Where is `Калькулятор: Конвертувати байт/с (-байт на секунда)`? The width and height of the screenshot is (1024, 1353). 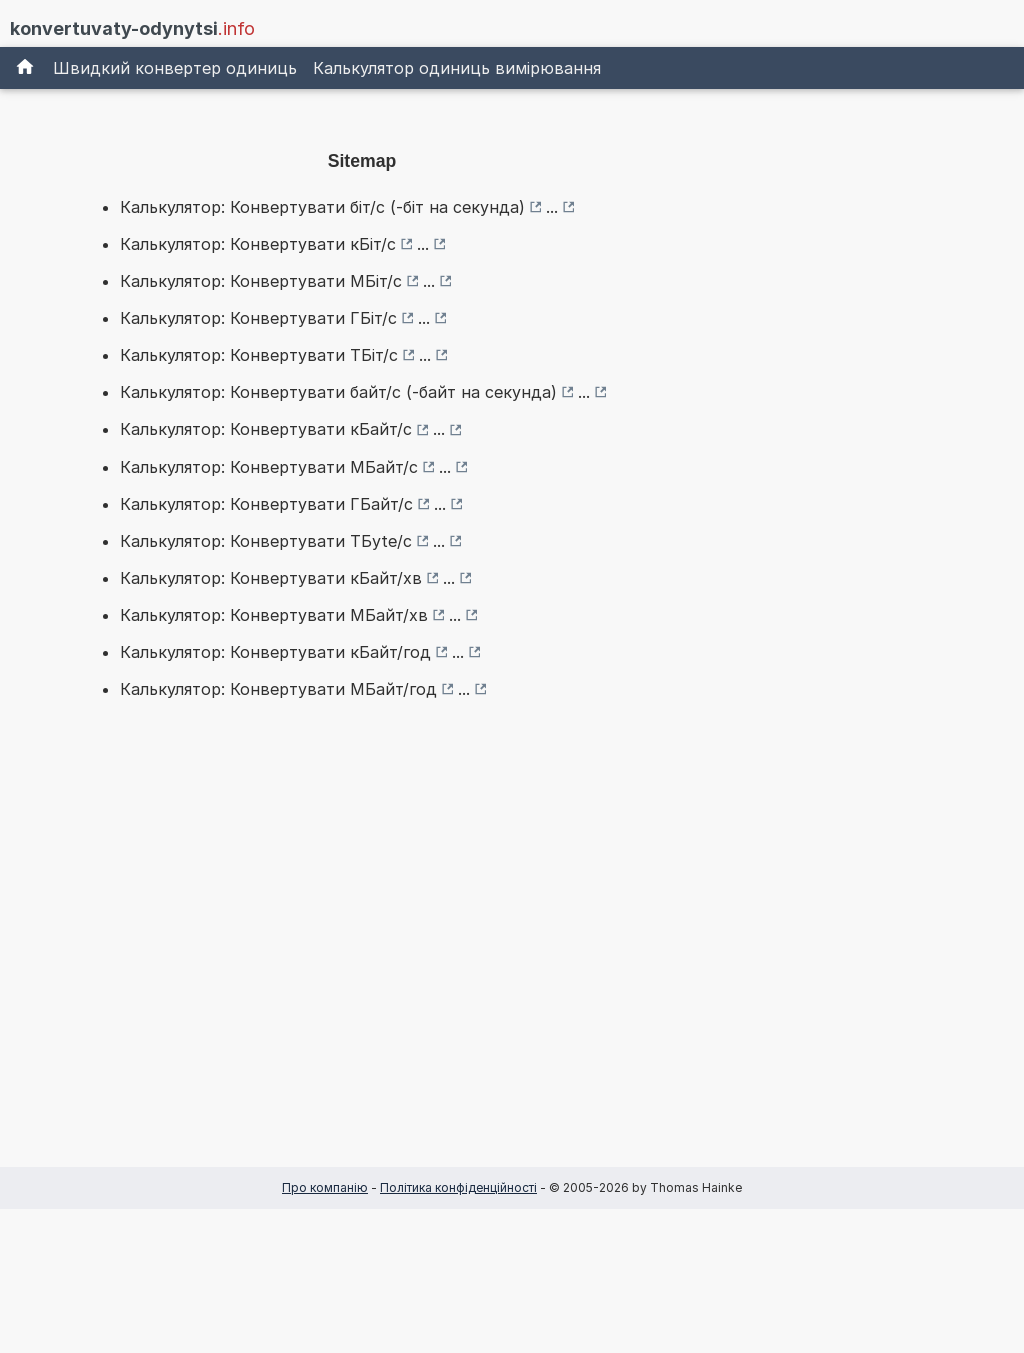
Калькулятор: Конвертувати байт/с (-байт на секунда) is located at coordinates (338, 392).